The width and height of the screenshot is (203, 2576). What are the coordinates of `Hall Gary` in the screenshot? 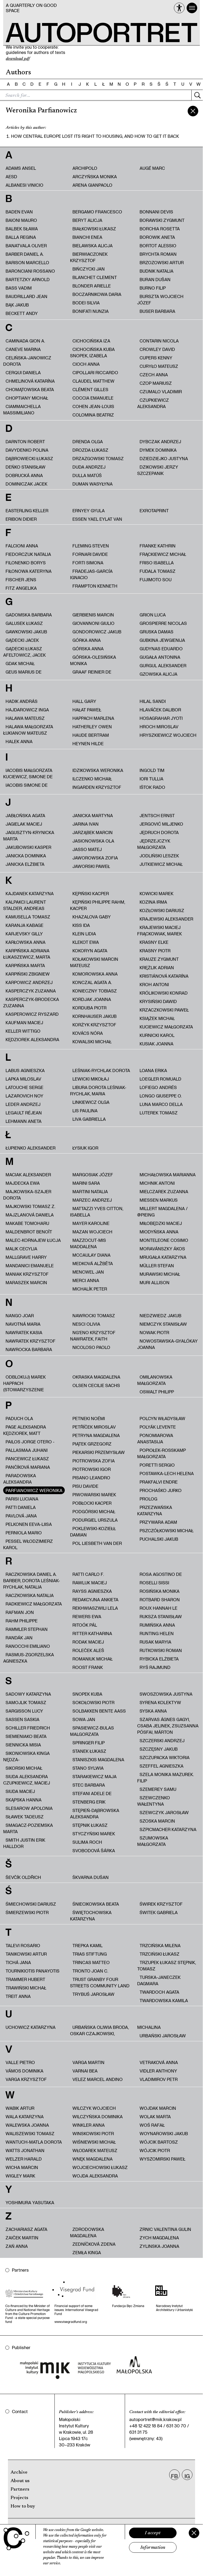 It's located at (84, 701).